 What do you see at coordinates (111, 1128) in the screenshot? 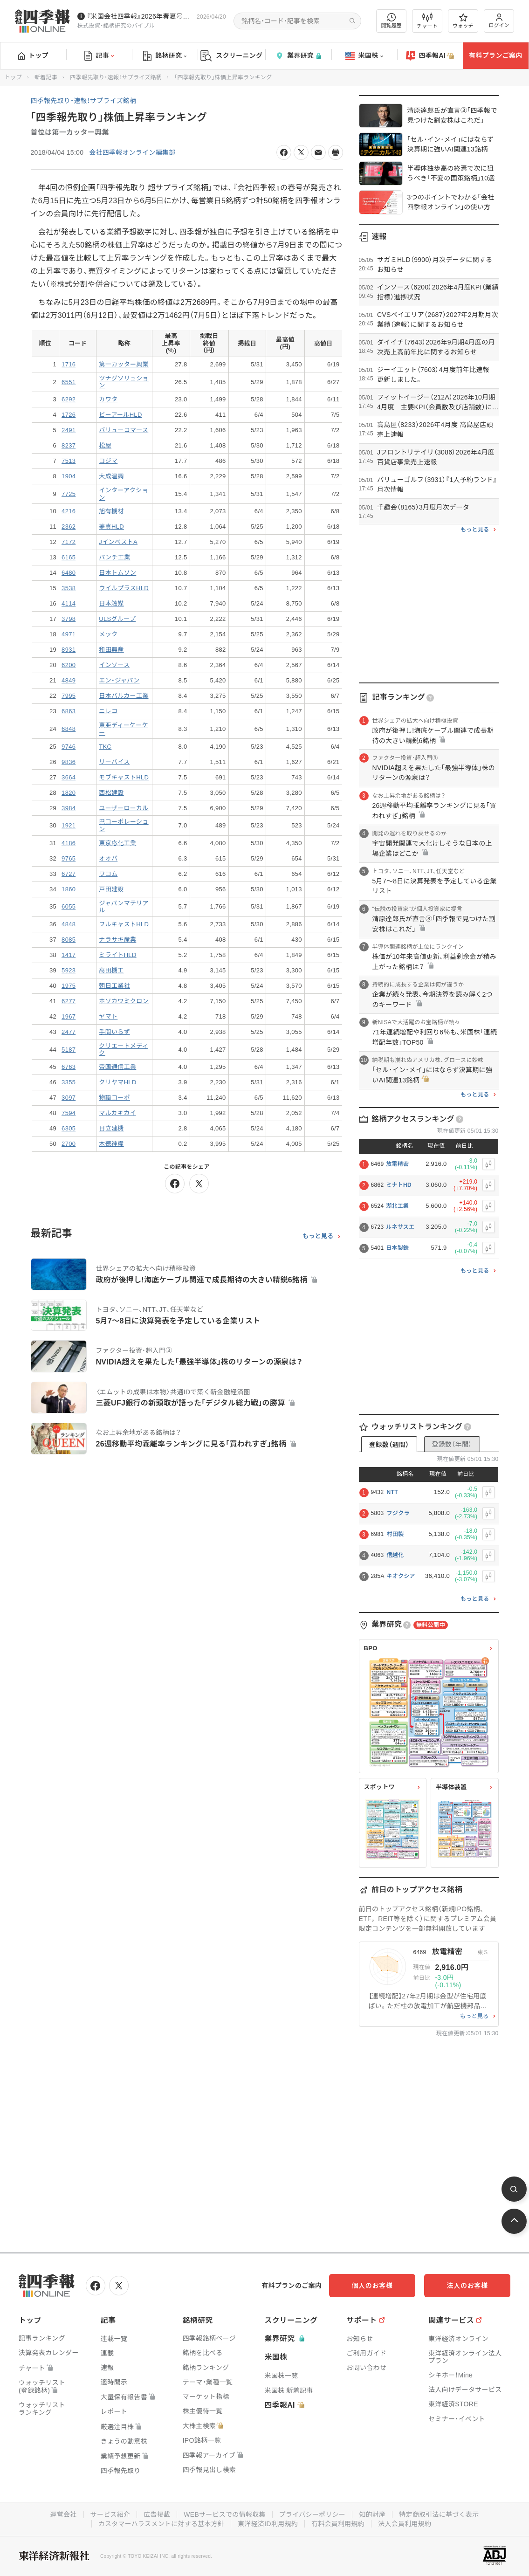
I see `日立建機` at bounding box center [111, 1128].